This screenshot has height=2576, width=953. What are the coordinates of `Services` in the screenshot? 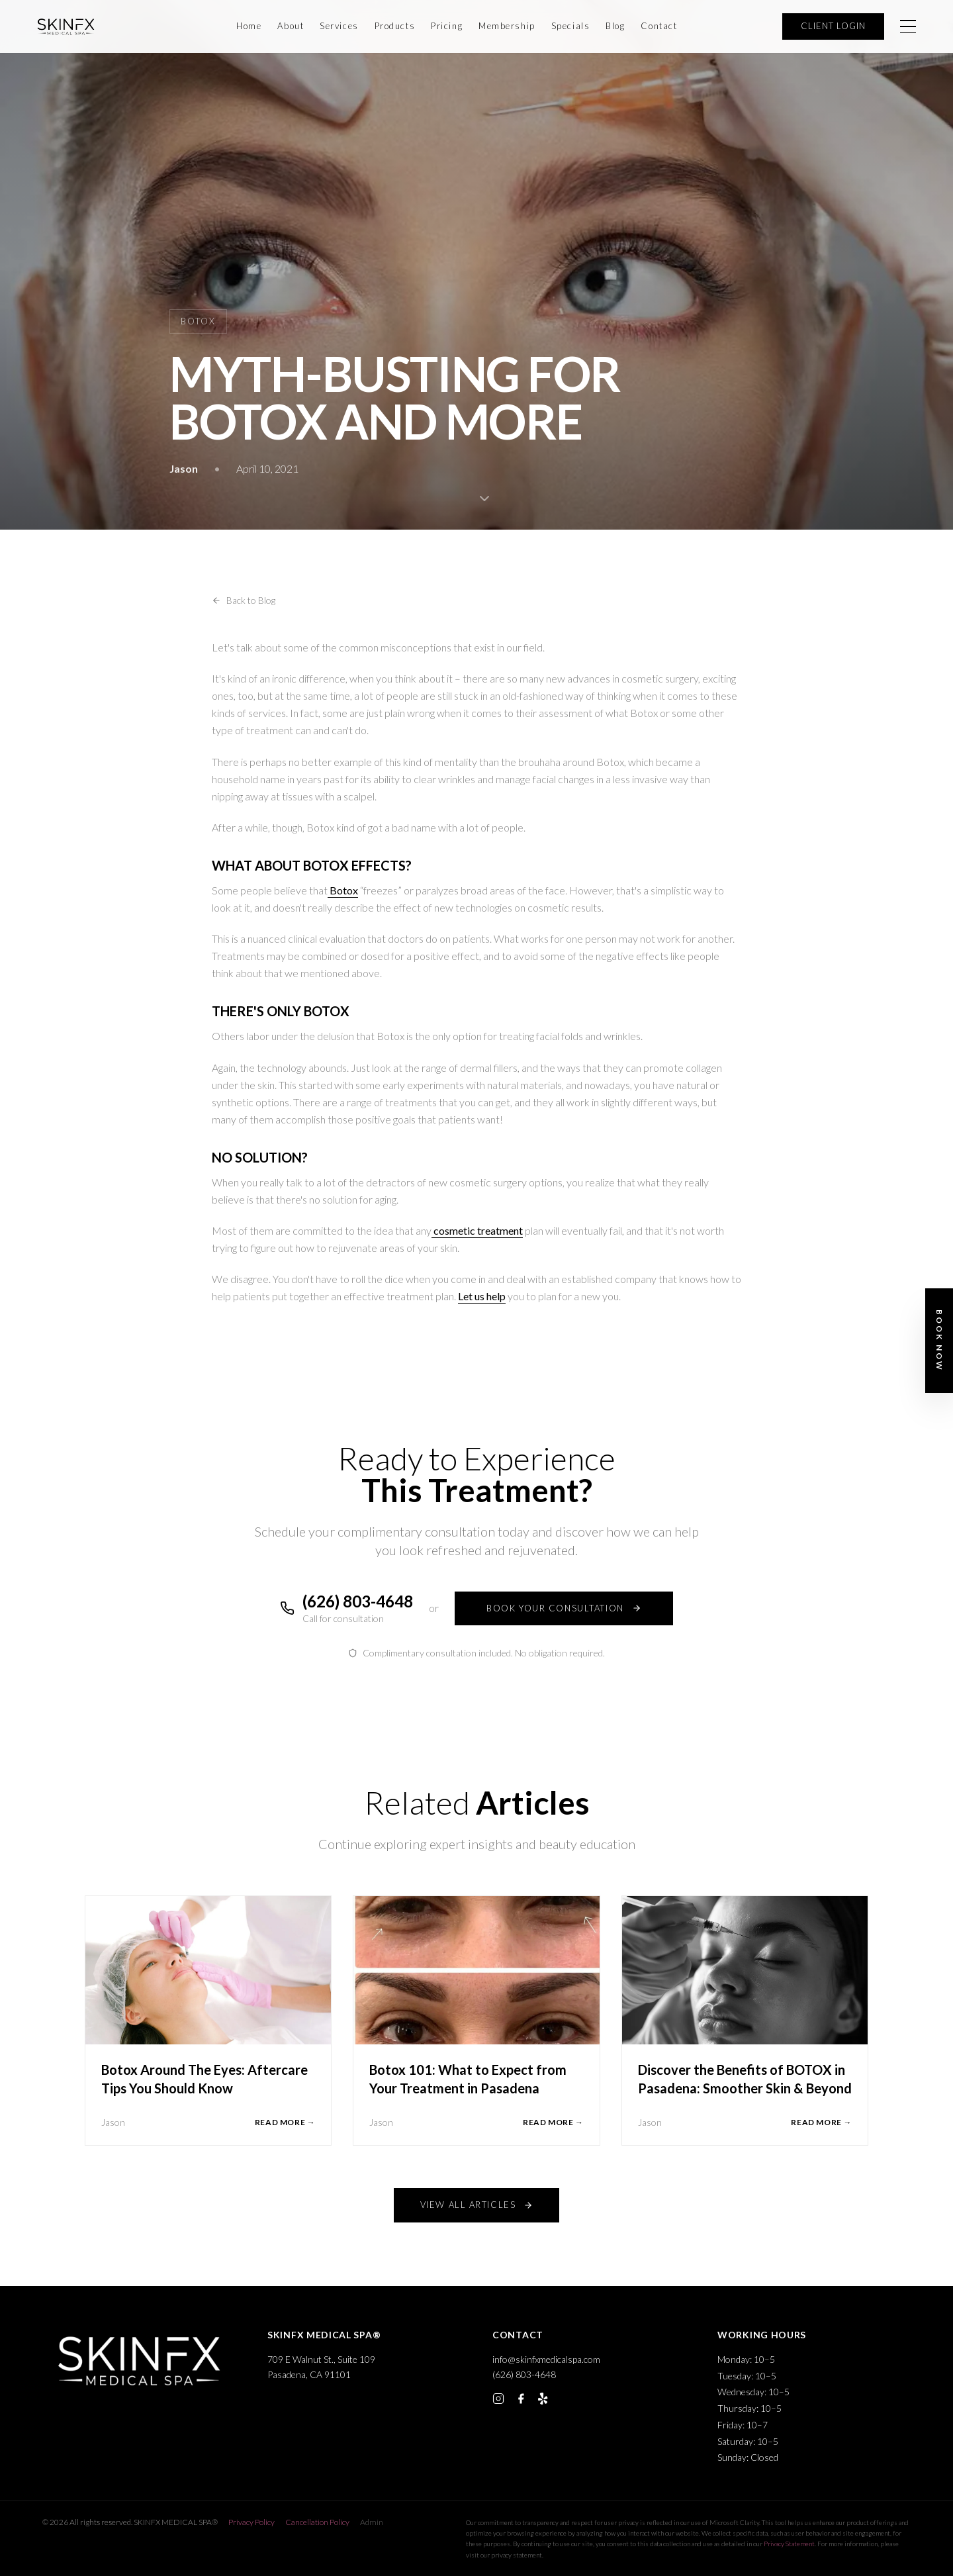 It's located at (339, 26).